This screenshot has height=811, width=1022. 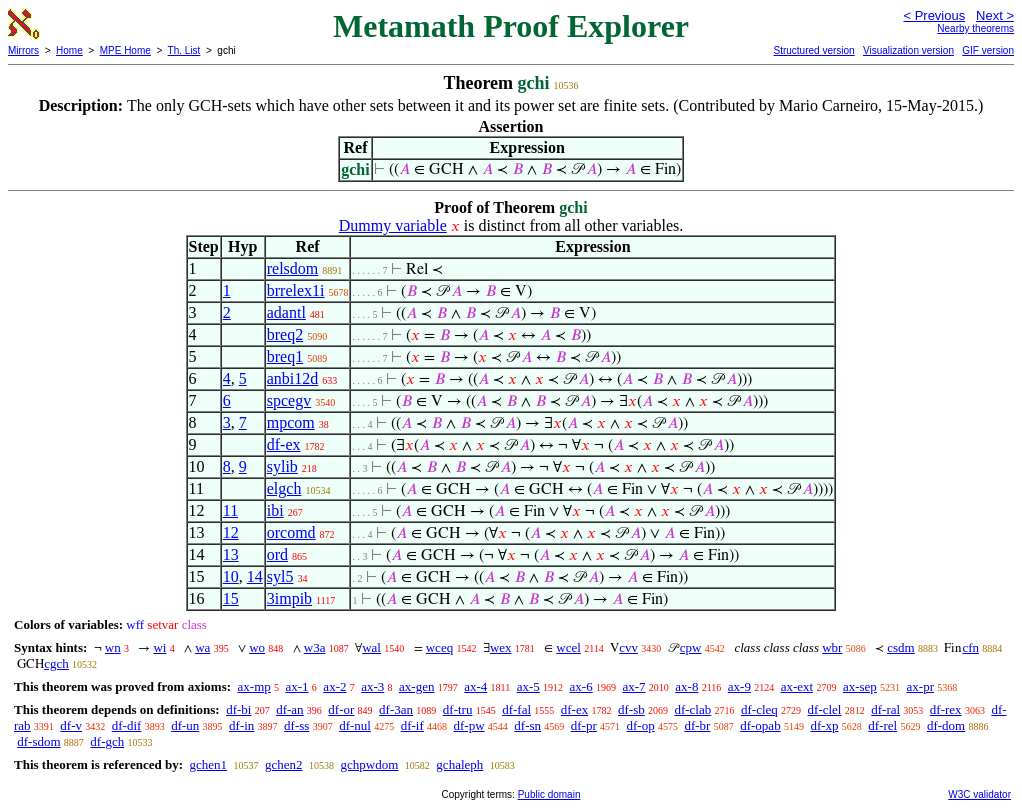 What do you see at coordinates (296, 290) in the screenshot?
I see `brrelex1i` at bounding box center [296, 290].